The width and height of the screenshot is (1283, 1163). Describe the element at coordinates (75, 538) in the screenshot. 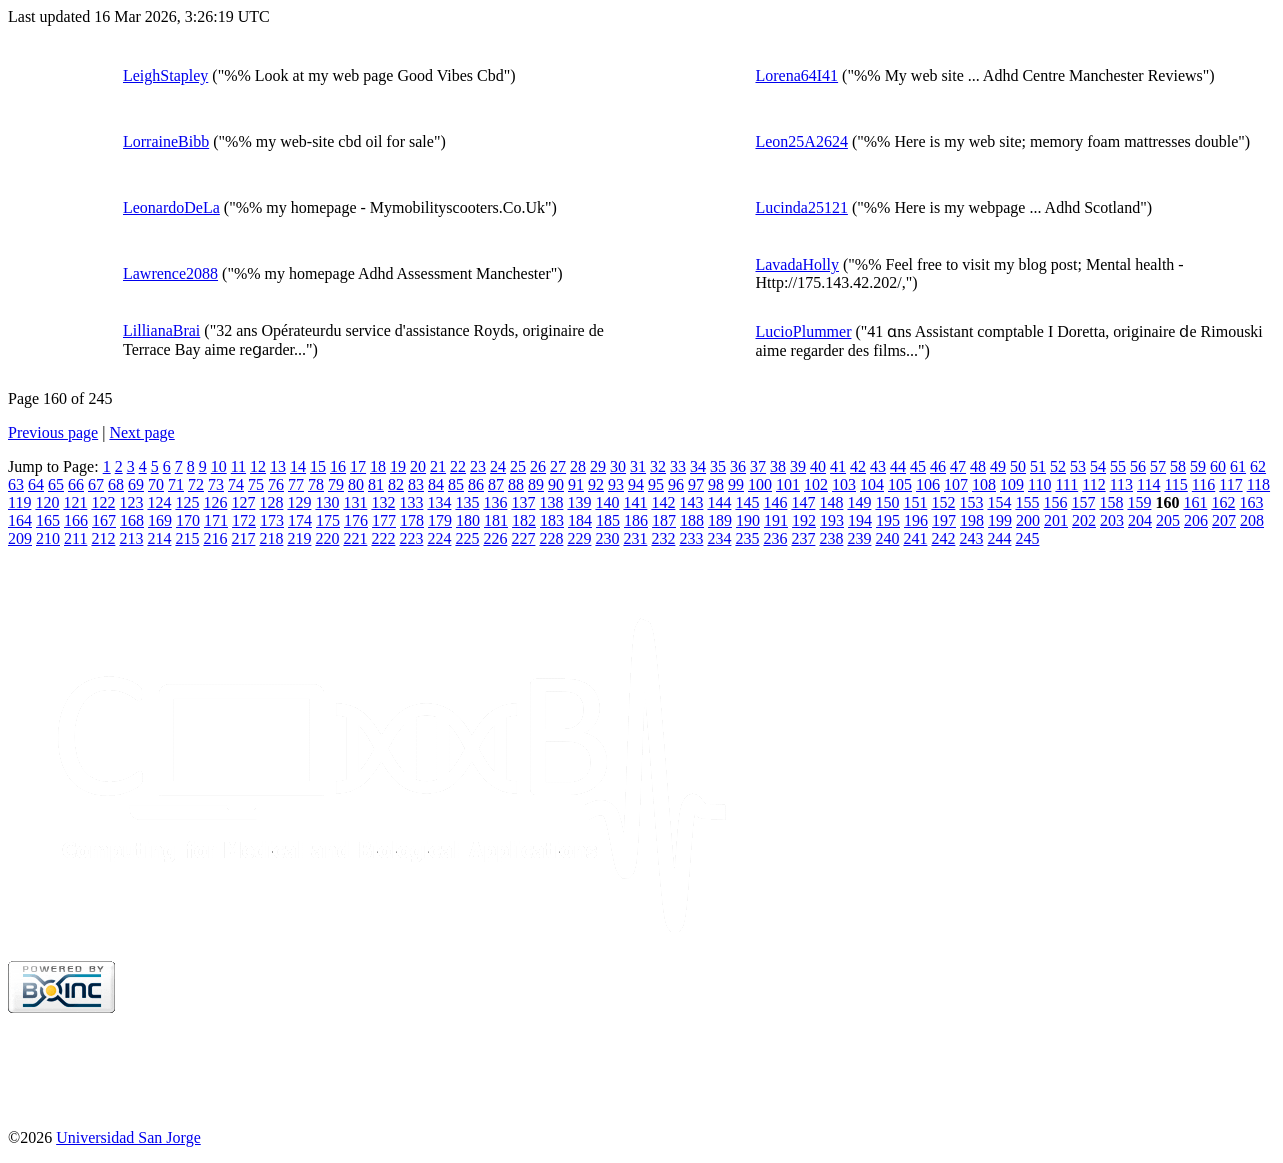

I see `211` at that location.